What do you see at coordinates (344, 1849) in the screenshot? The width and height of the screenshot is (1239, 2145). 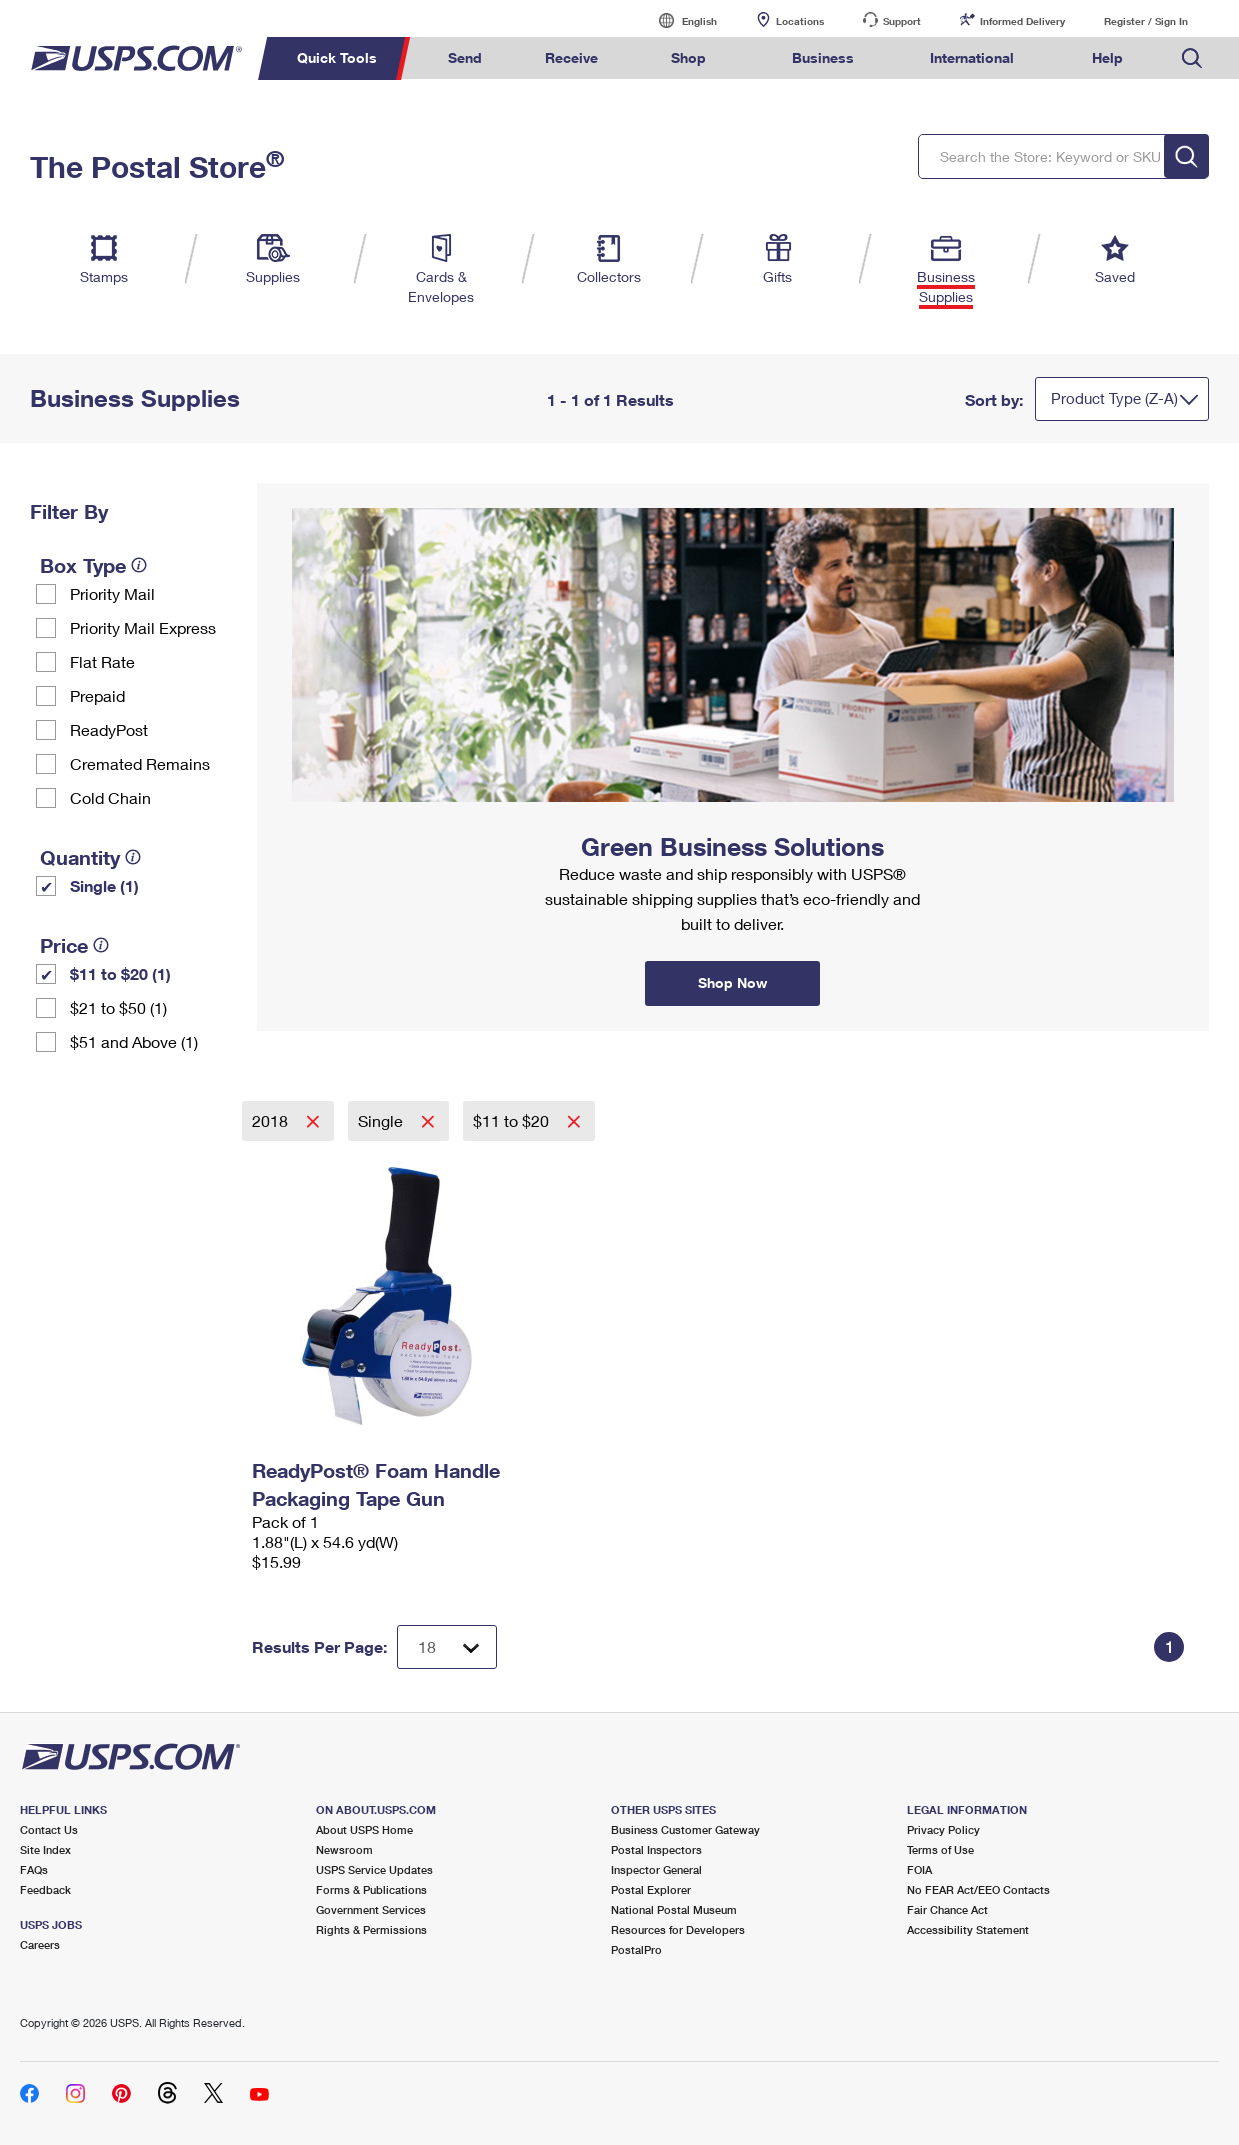 I see `Newsroom` at bounding box center [344, 1849].